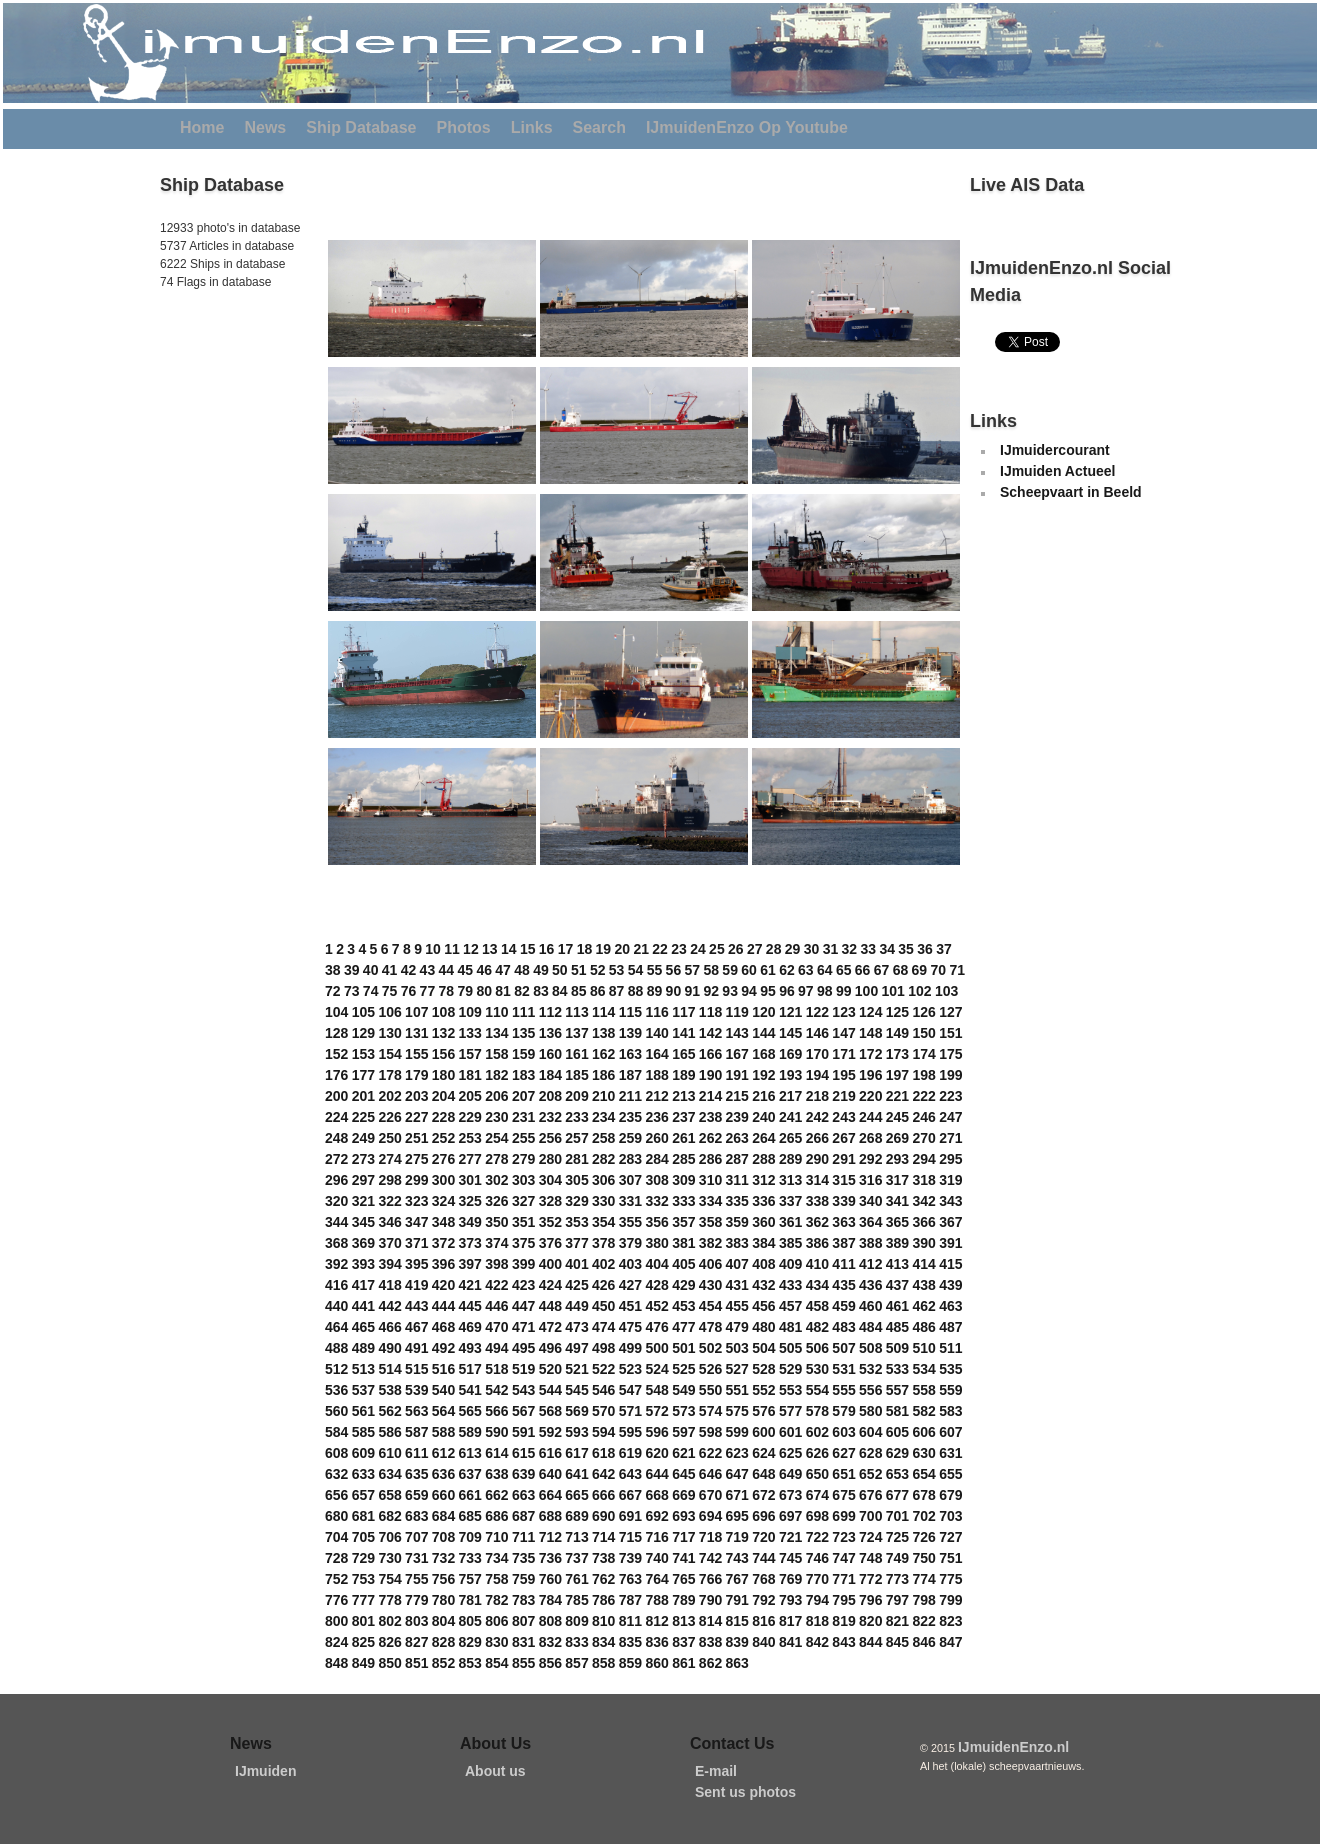 The image size is (1320, 1844). Describe the element at coordinates (787, 991) in the screenshot. I see `96` at that location.